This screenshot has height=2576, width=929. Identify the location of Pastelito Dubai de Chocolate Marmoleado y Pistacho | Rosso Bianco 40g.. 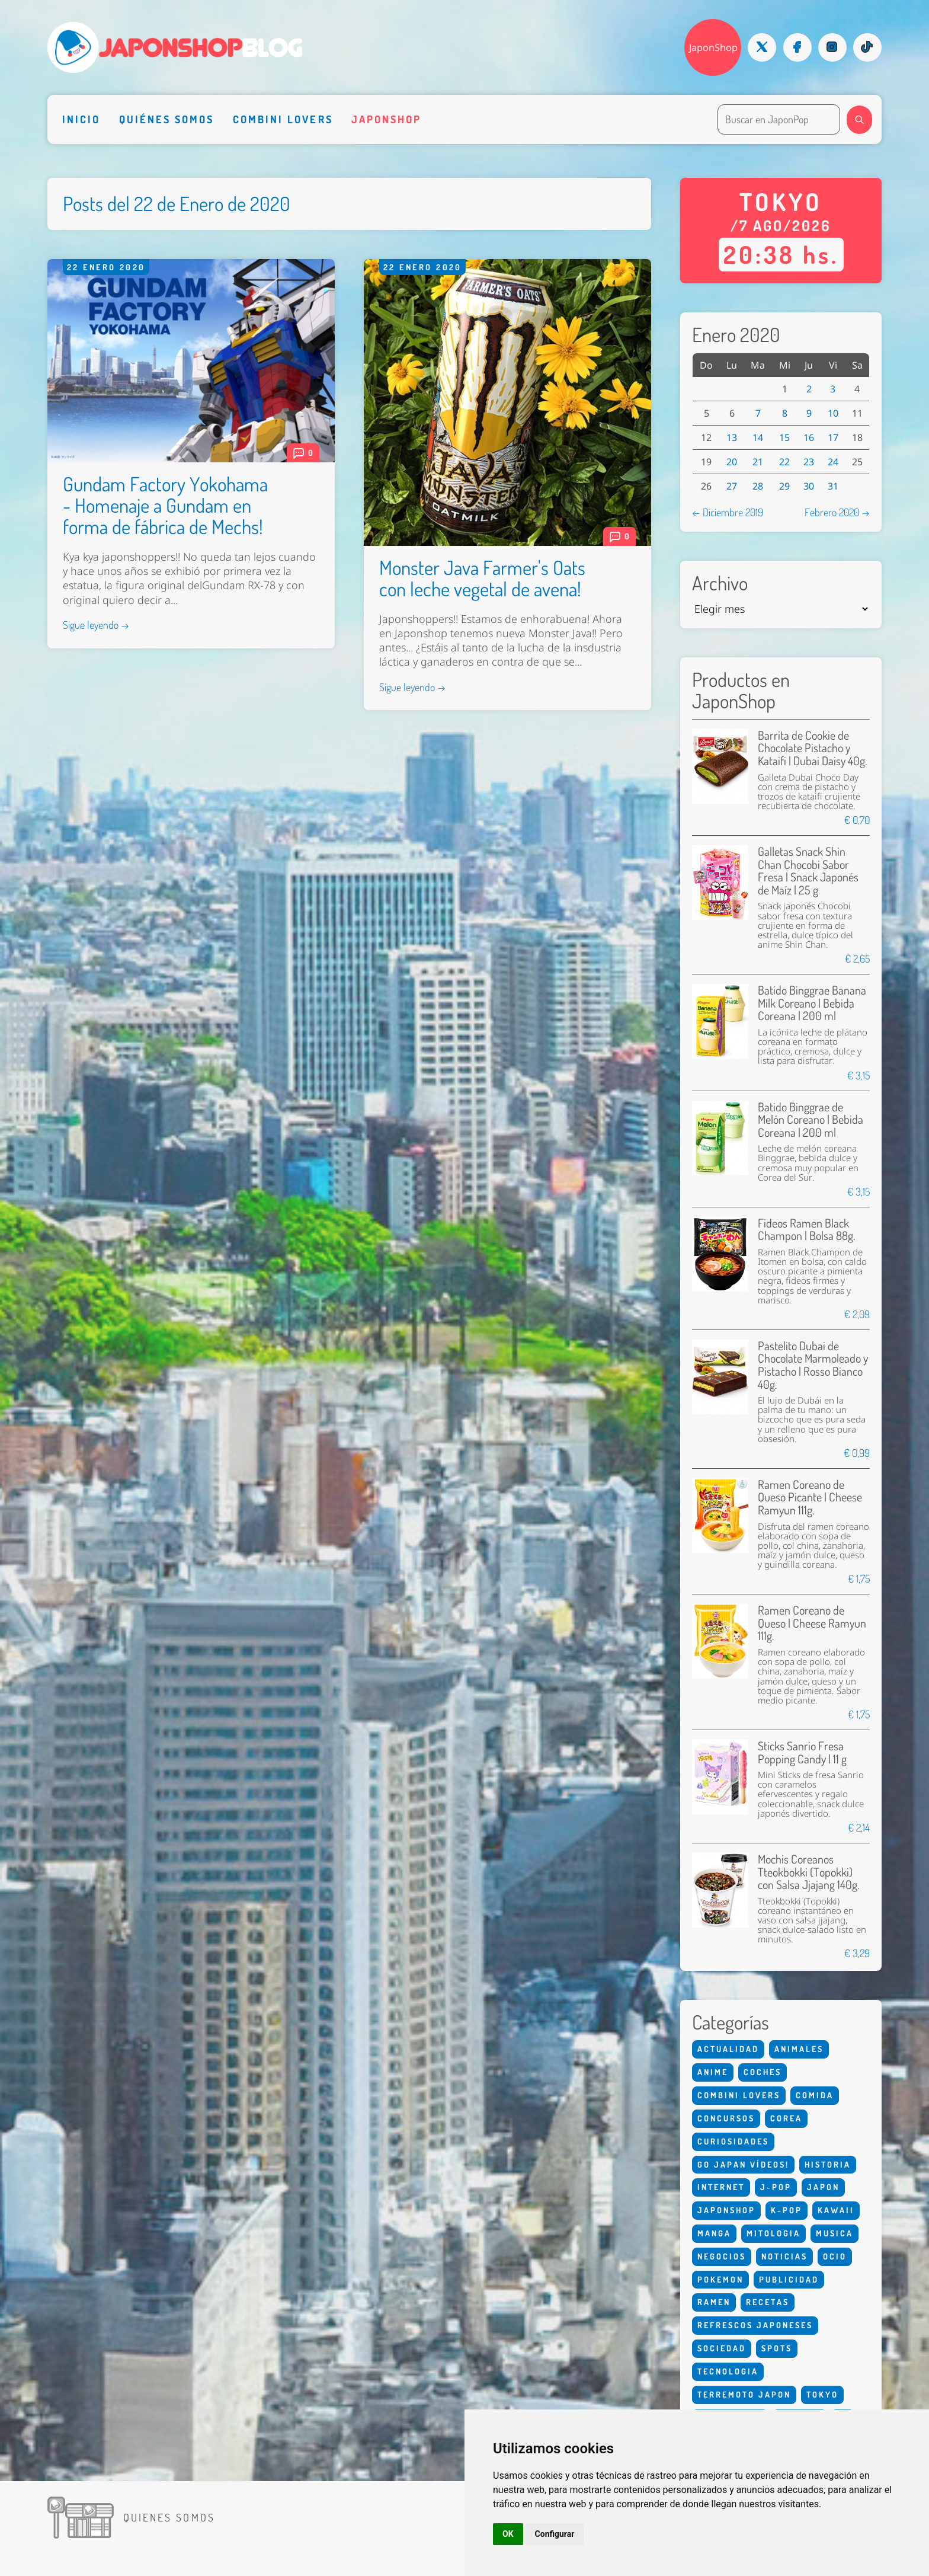
(813, 1365).